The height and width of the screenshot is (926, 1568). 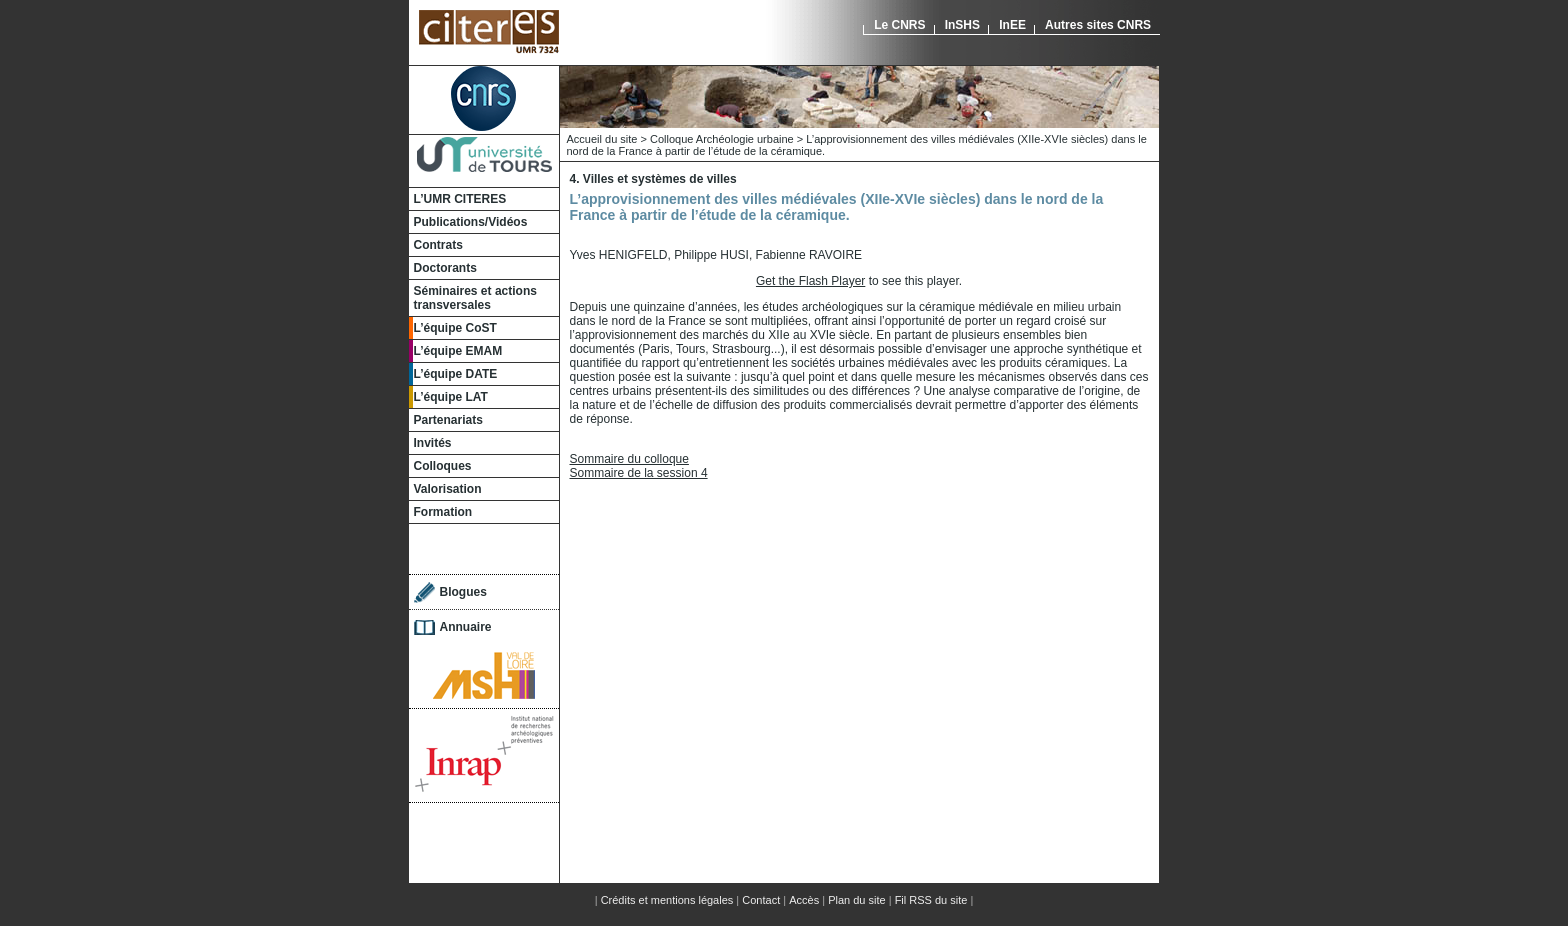 I want to click on Formation, so click(x=443, y=512).